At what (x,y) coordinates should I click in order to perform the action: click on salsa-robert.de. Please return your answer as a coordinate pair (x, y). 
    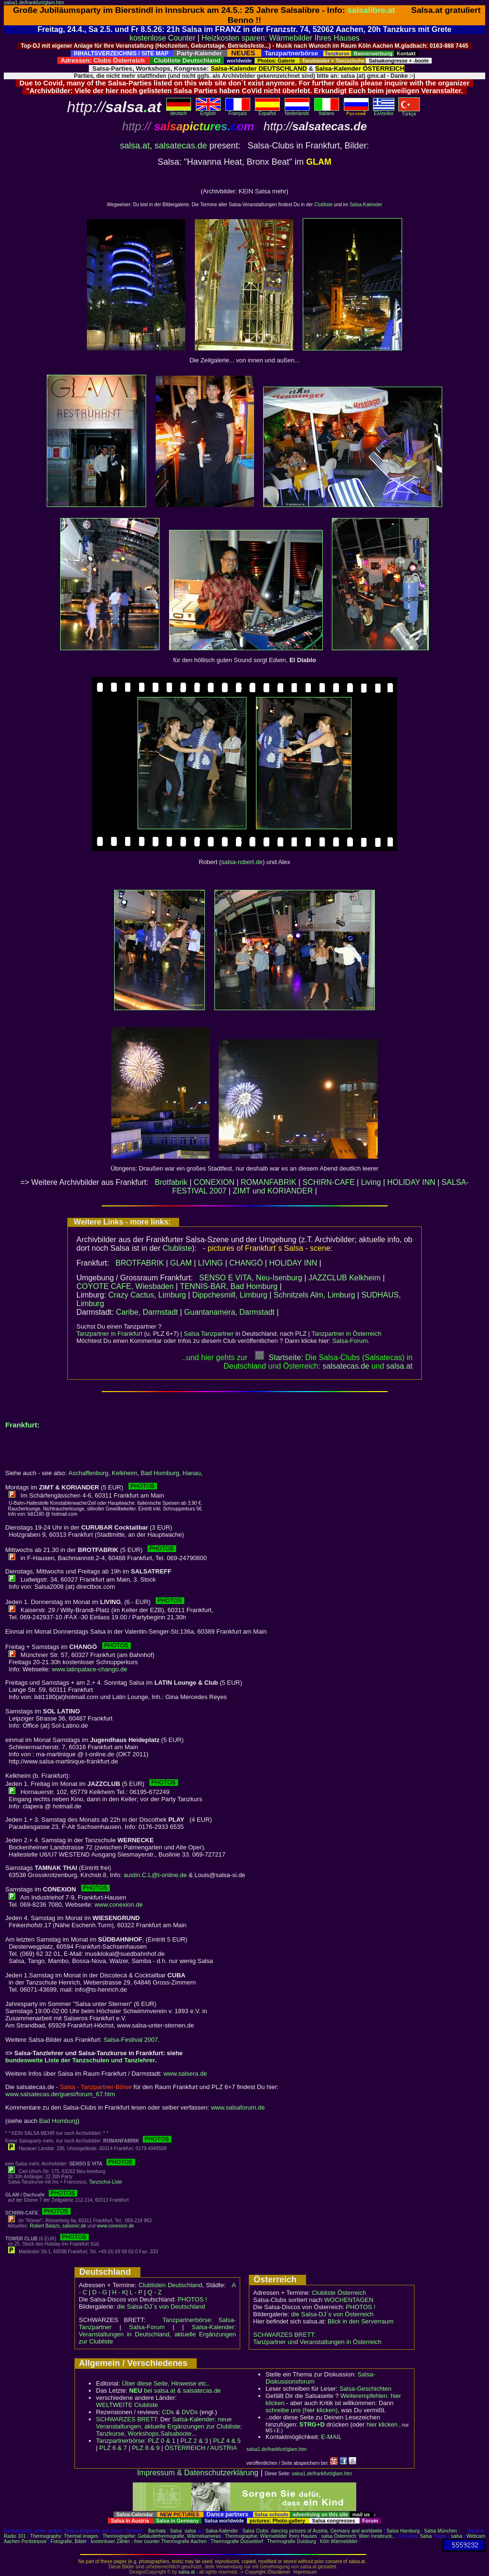
    Looking at the image, I should click on (242, 862).